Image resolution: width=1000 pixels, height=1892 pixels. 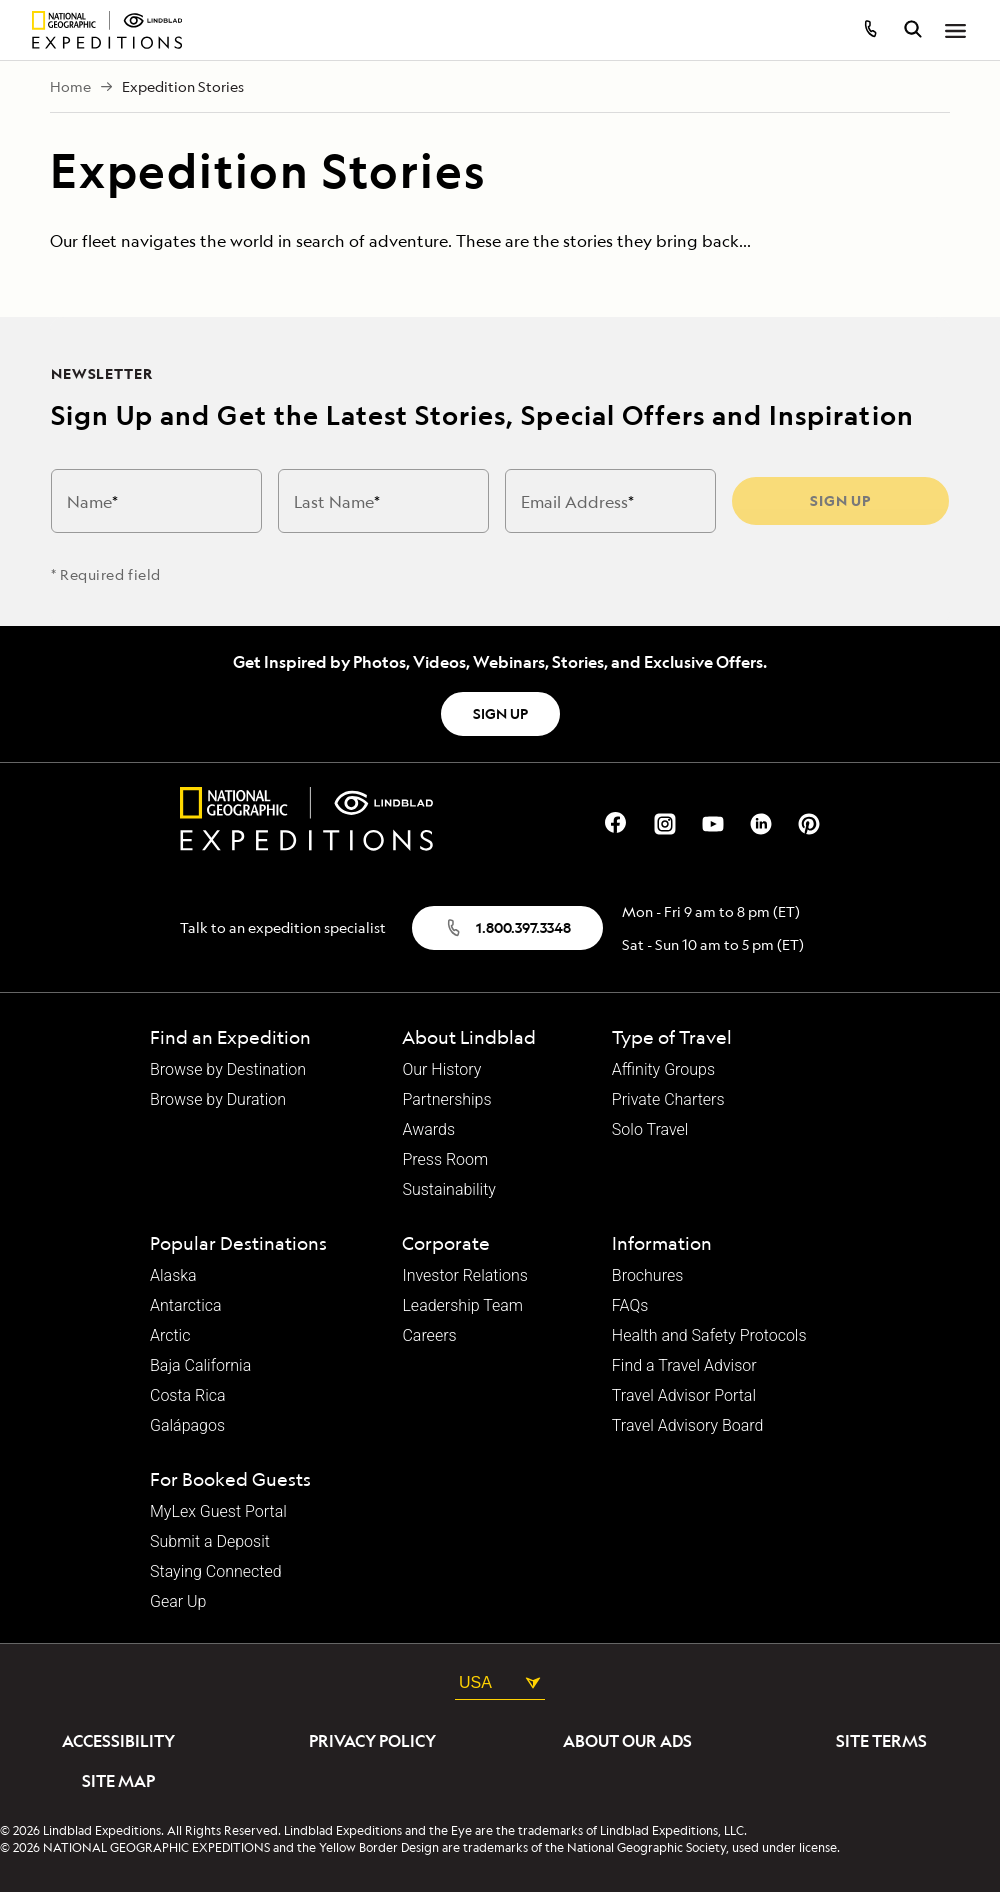 What do you see at coordinates (955, 31) in the screenshot?
I see `[Open Menu]` at bounding box center [955, 31].